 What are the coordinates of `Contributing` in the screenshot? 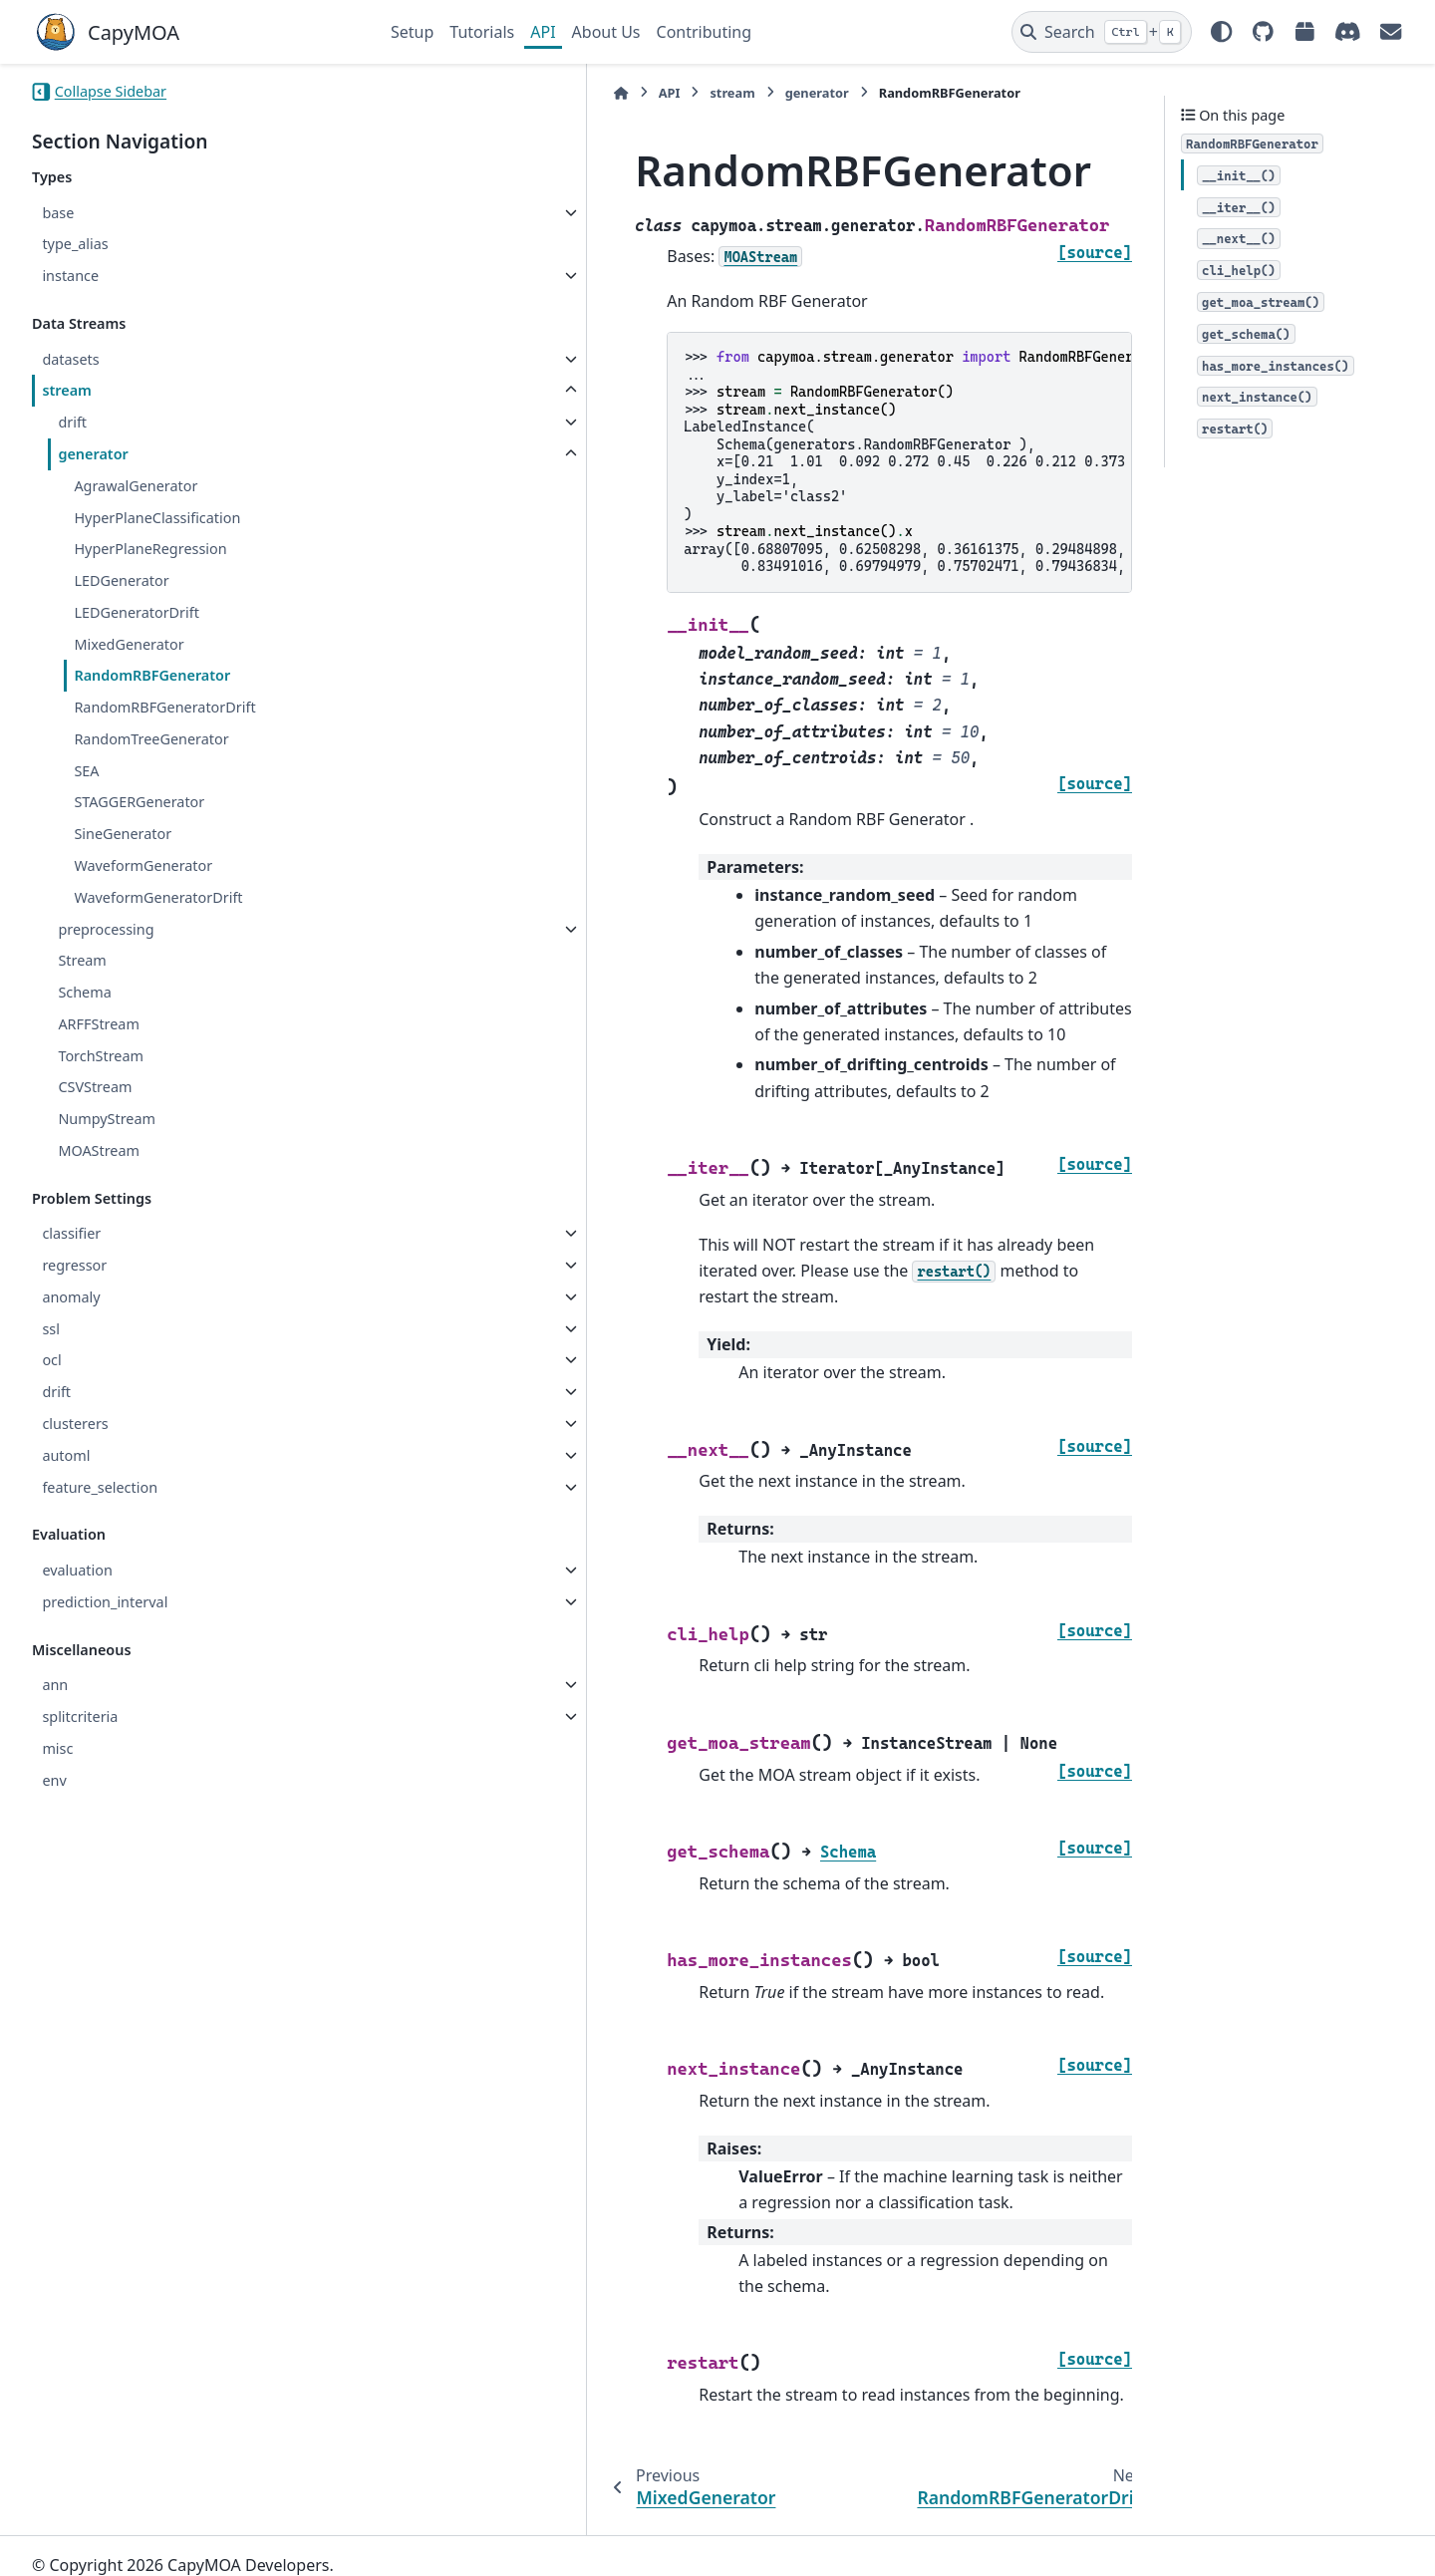 It's located at (704, 32).